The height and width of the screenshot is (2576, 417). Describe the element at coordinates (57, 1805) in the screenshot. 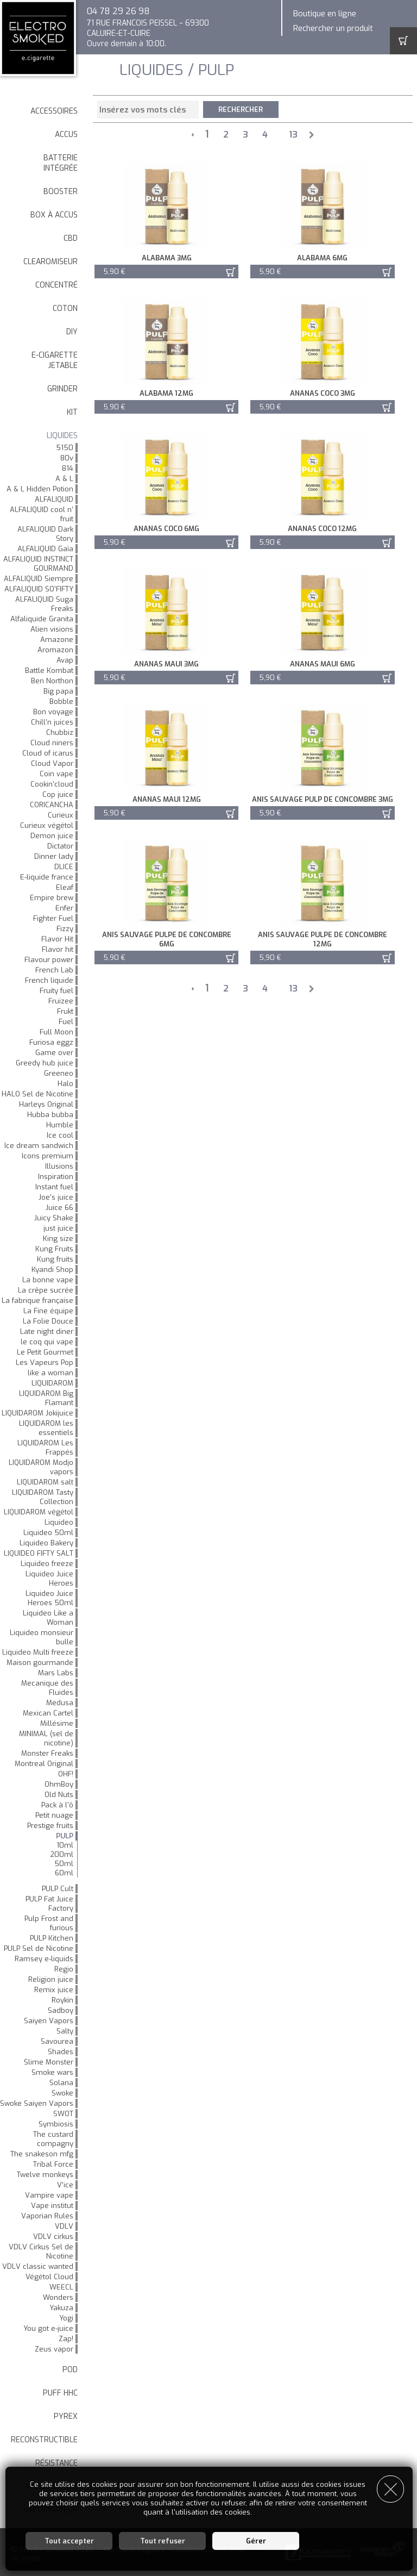

I see `Pack à l'ô` at that location.